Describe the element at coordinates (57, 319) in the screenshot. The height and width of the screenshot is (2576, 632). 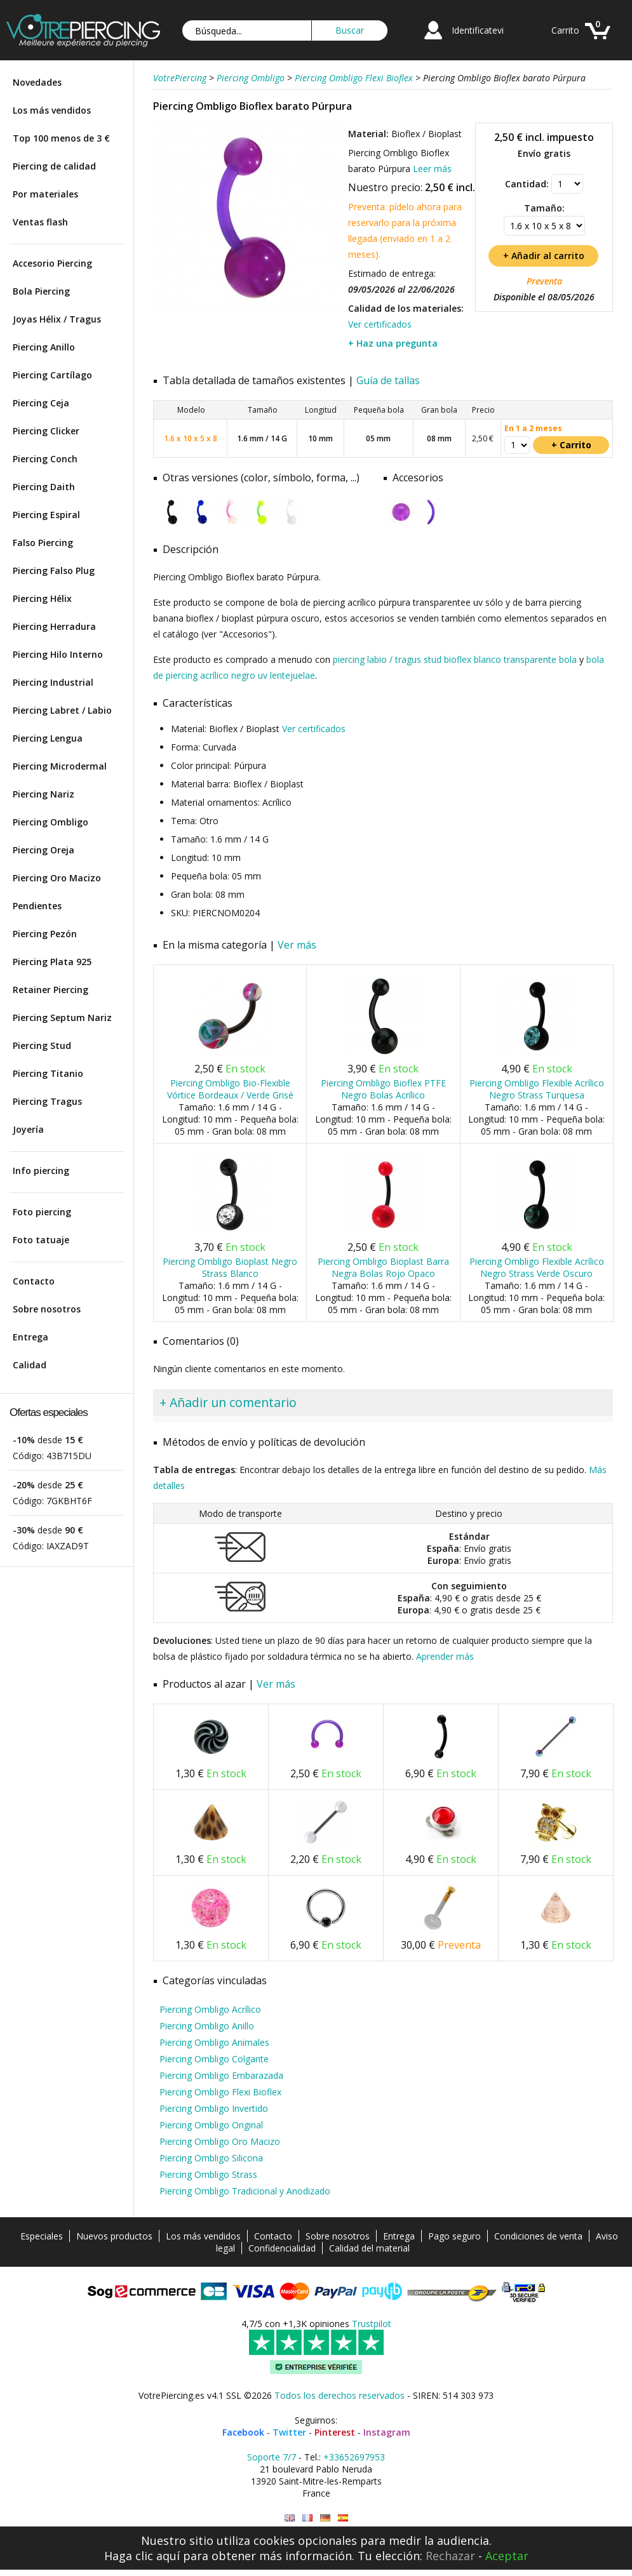
I see `Joyas Hélix / Tragus` at that location.